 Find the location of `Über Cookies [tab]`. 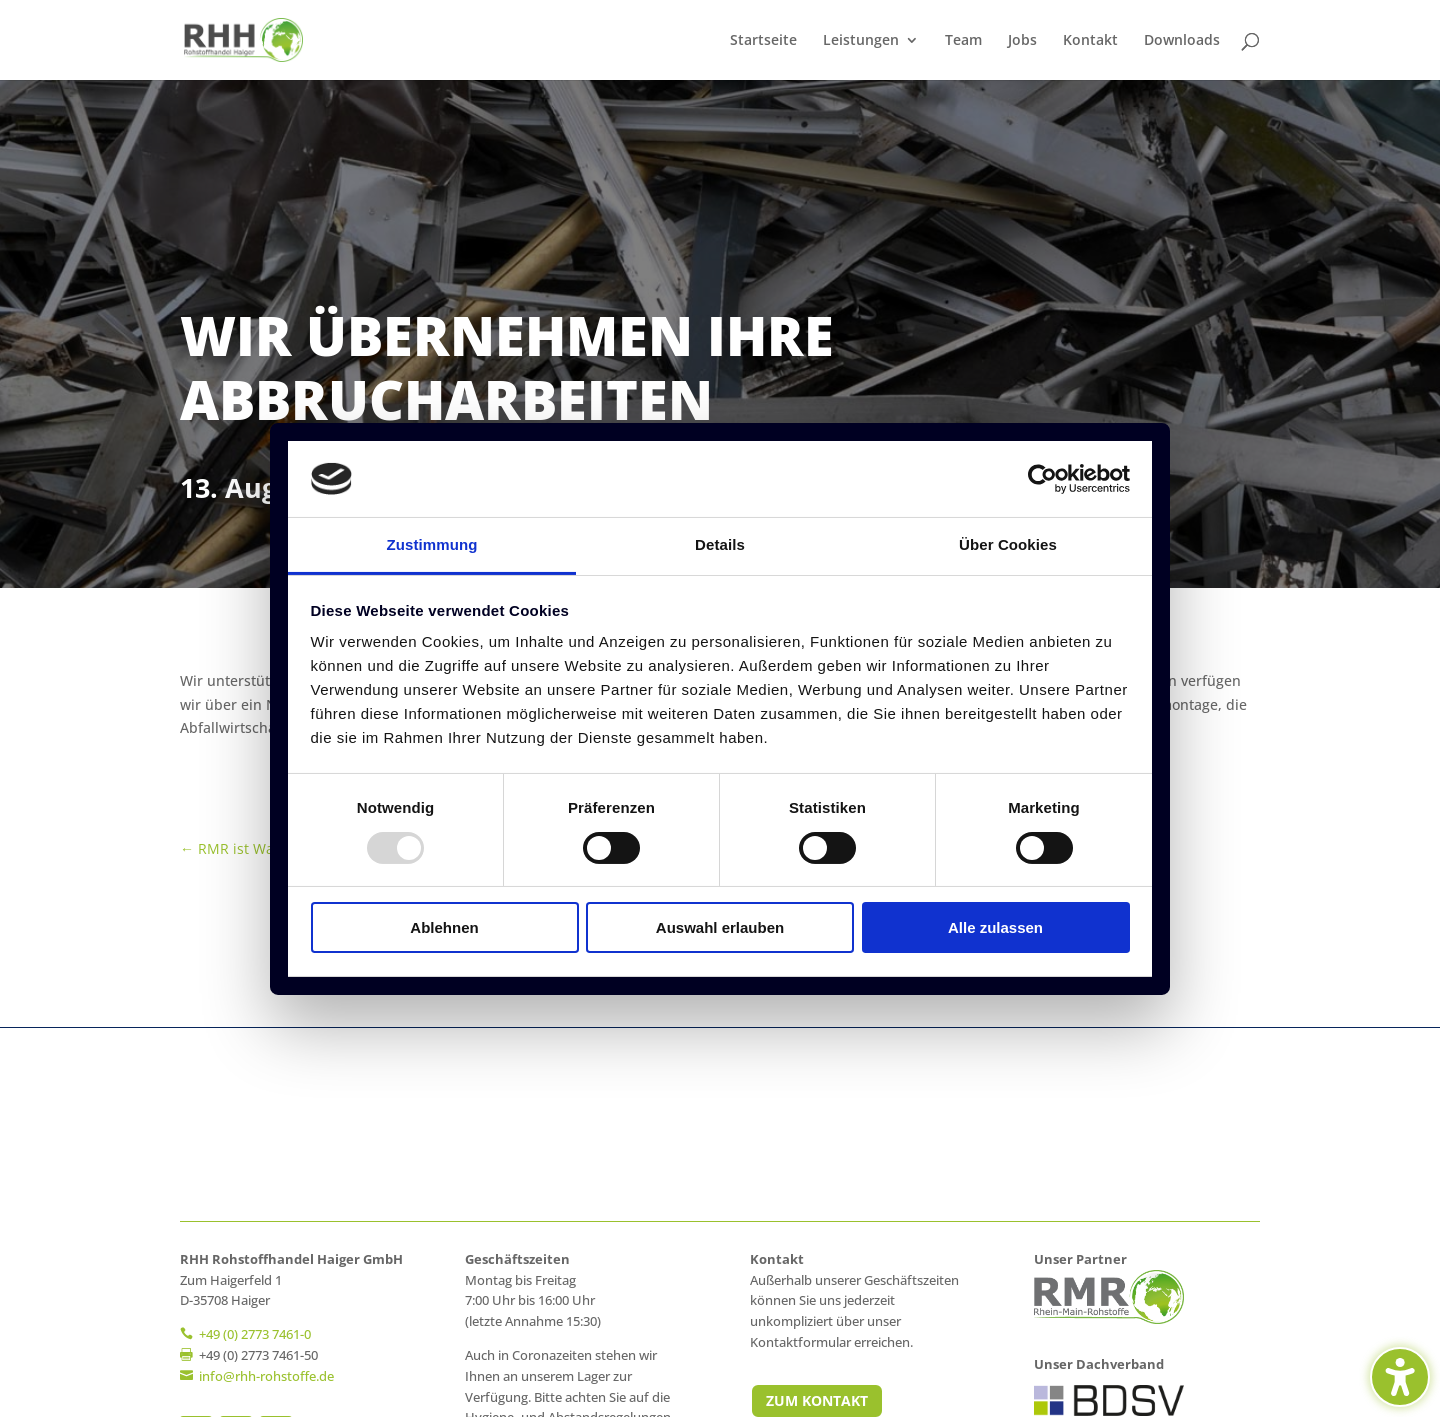

Über Cookies [tab] is located at coordinates (1008, 544).